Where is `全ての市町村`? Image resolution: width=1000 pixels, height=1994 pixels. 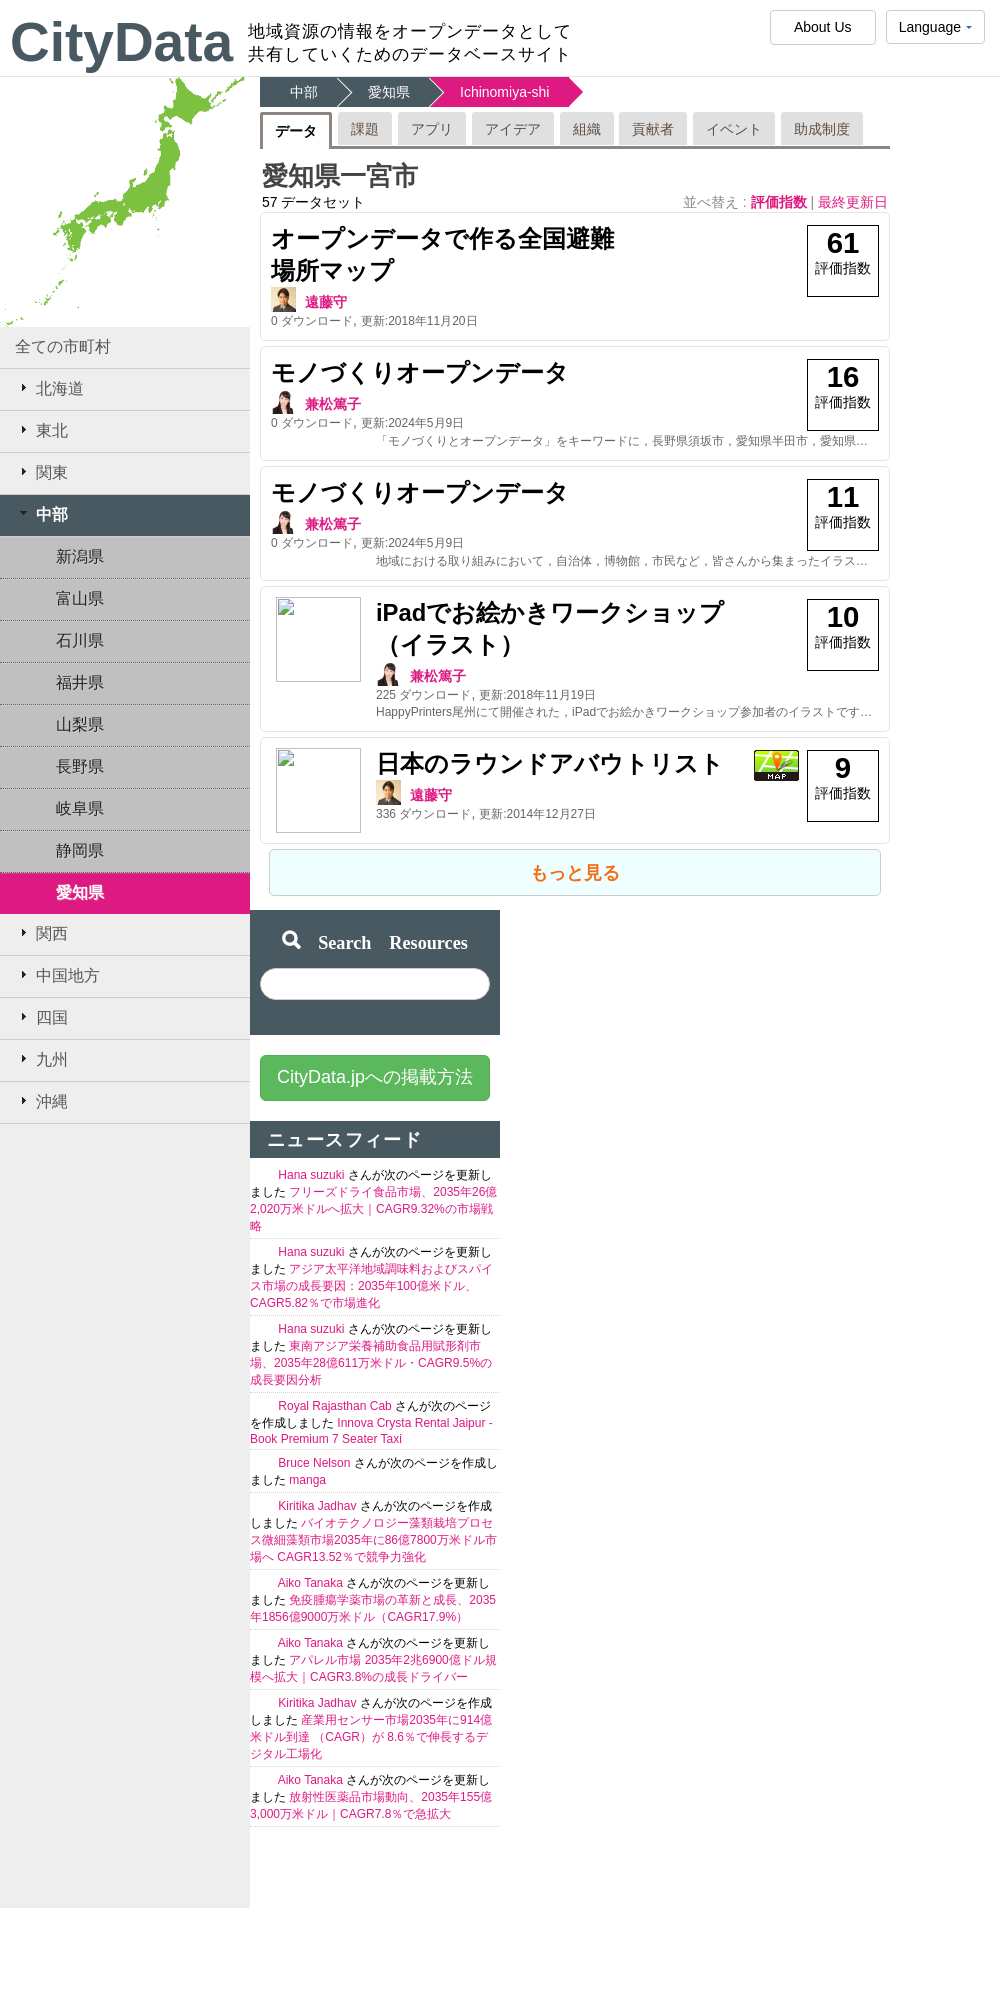 全ての市町村 is located at coordinates (63, 346).